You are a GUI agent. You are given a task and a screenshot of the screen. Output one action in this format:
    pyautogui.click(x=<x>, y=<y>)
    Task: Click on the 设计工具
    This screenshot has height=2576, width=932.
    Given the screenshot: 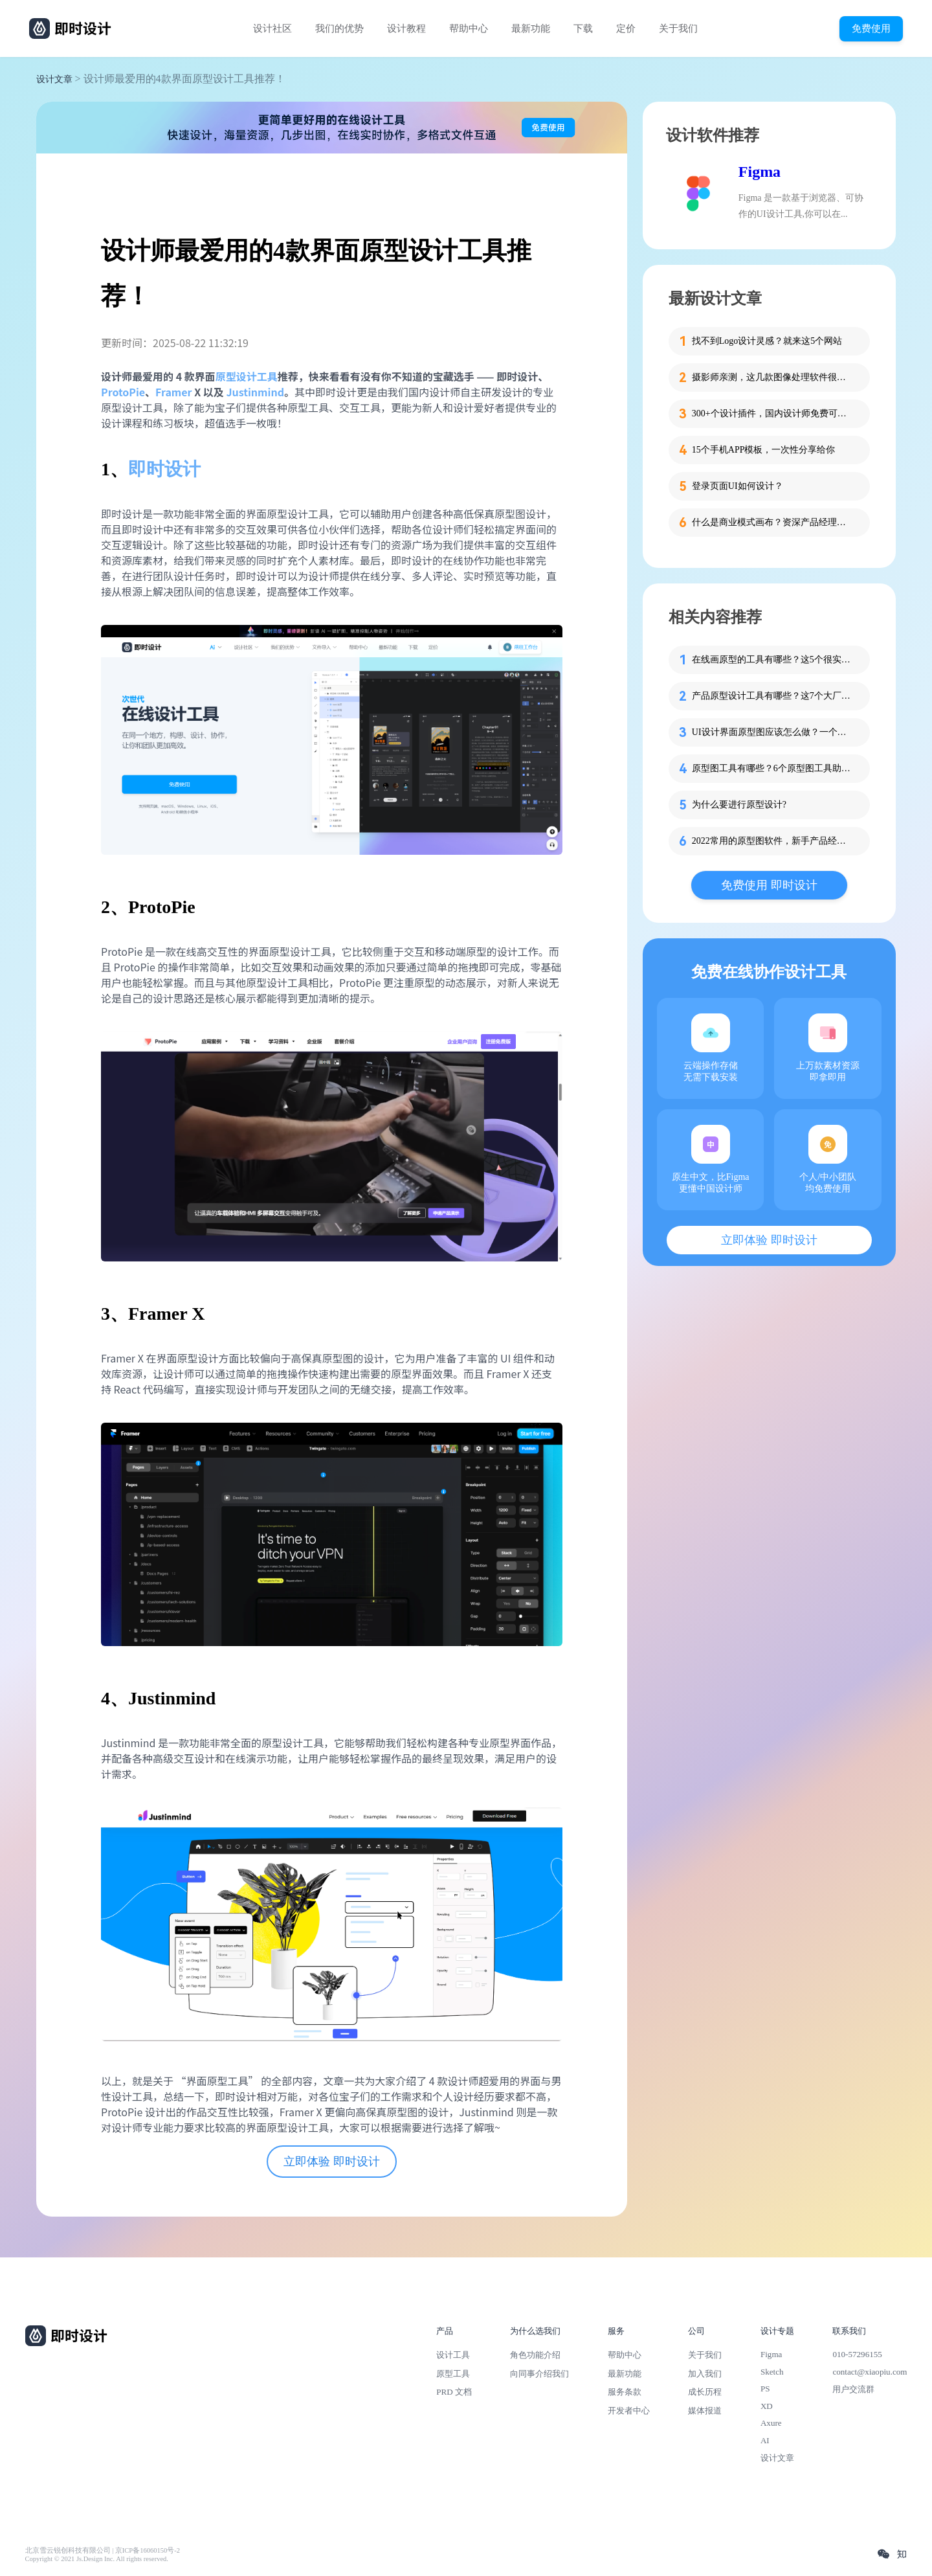 What is the action you would take?
    pyautogui.click(x=453, y=2355)
    